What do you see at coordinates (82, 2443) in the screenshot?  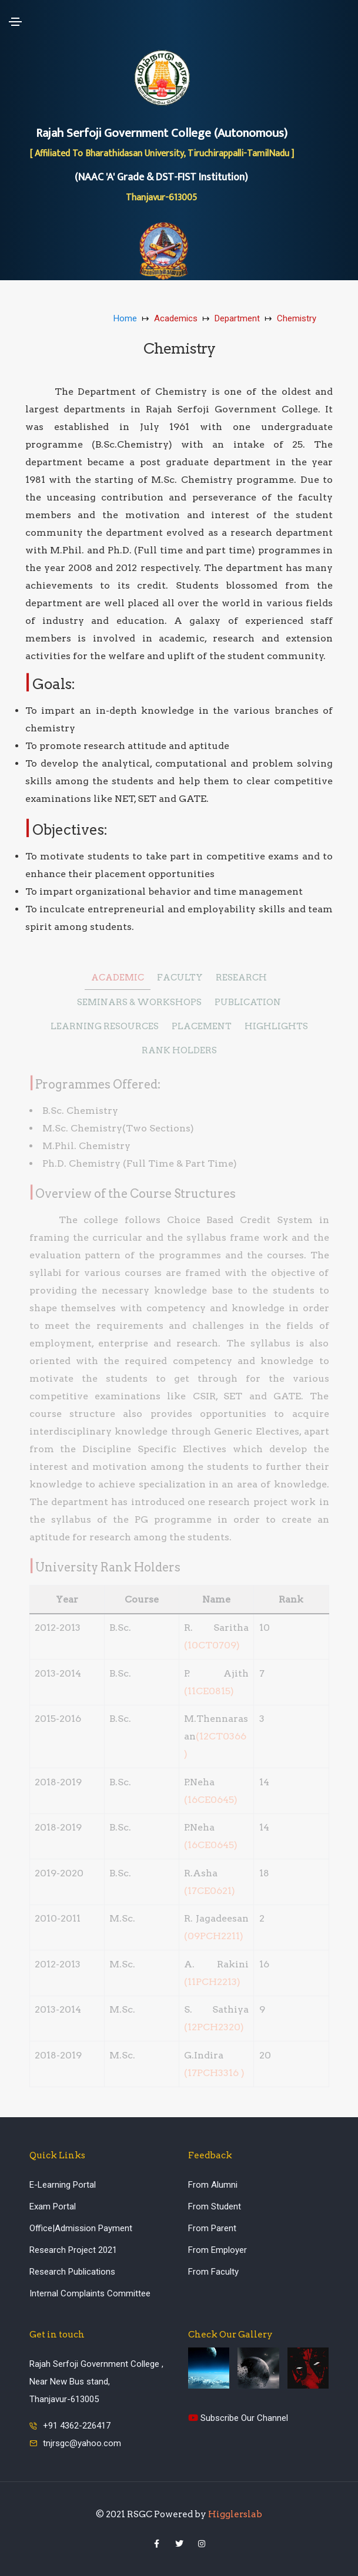 I see `tnjrsgc@yahoo.com` at bounding box center [82, 2443].